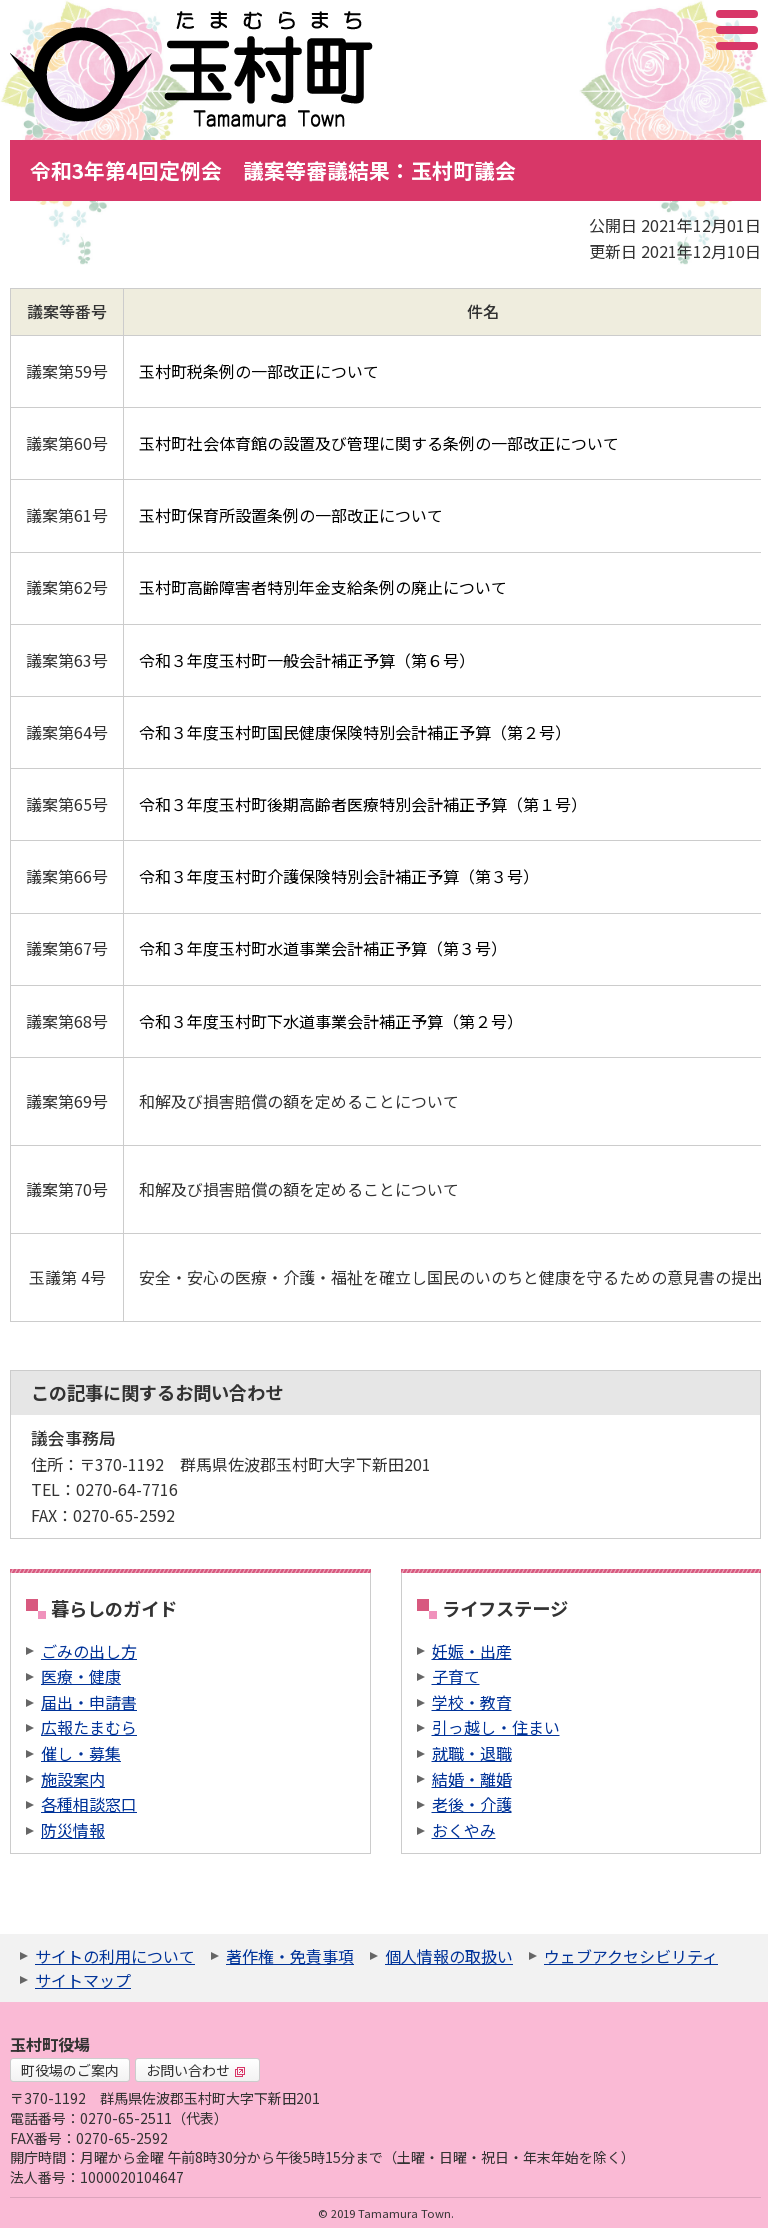 The image size is (768, 2228). Describe the element at coordinates (456, 1676) in the screenshot. I see `子育て` at that location.